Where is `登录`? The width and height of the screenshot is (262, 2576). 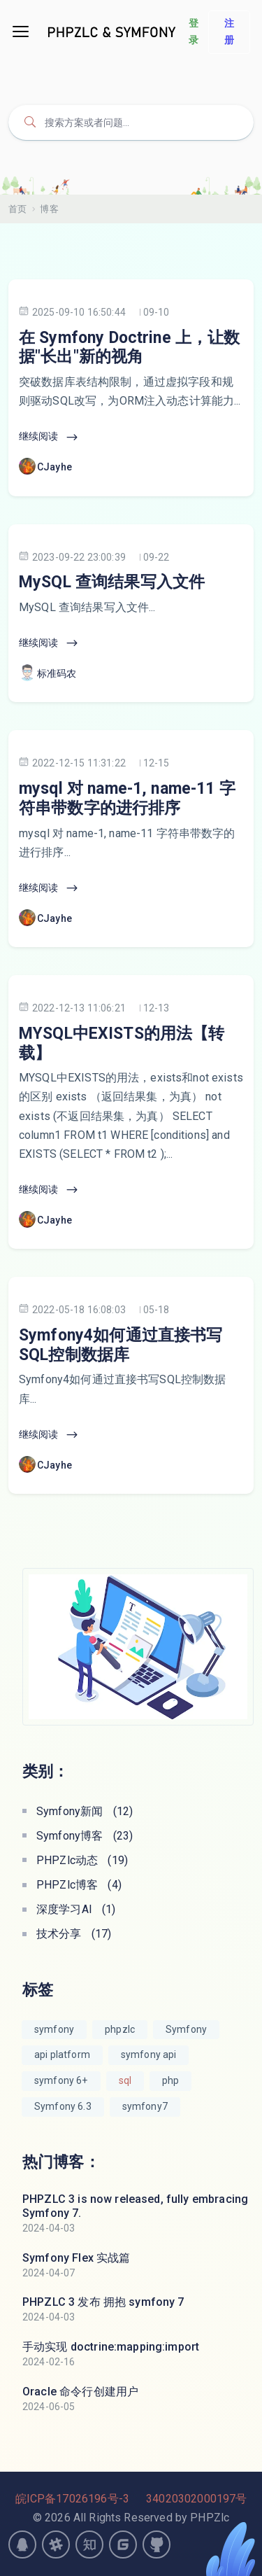 登录 is located at coordinates (193, 32).